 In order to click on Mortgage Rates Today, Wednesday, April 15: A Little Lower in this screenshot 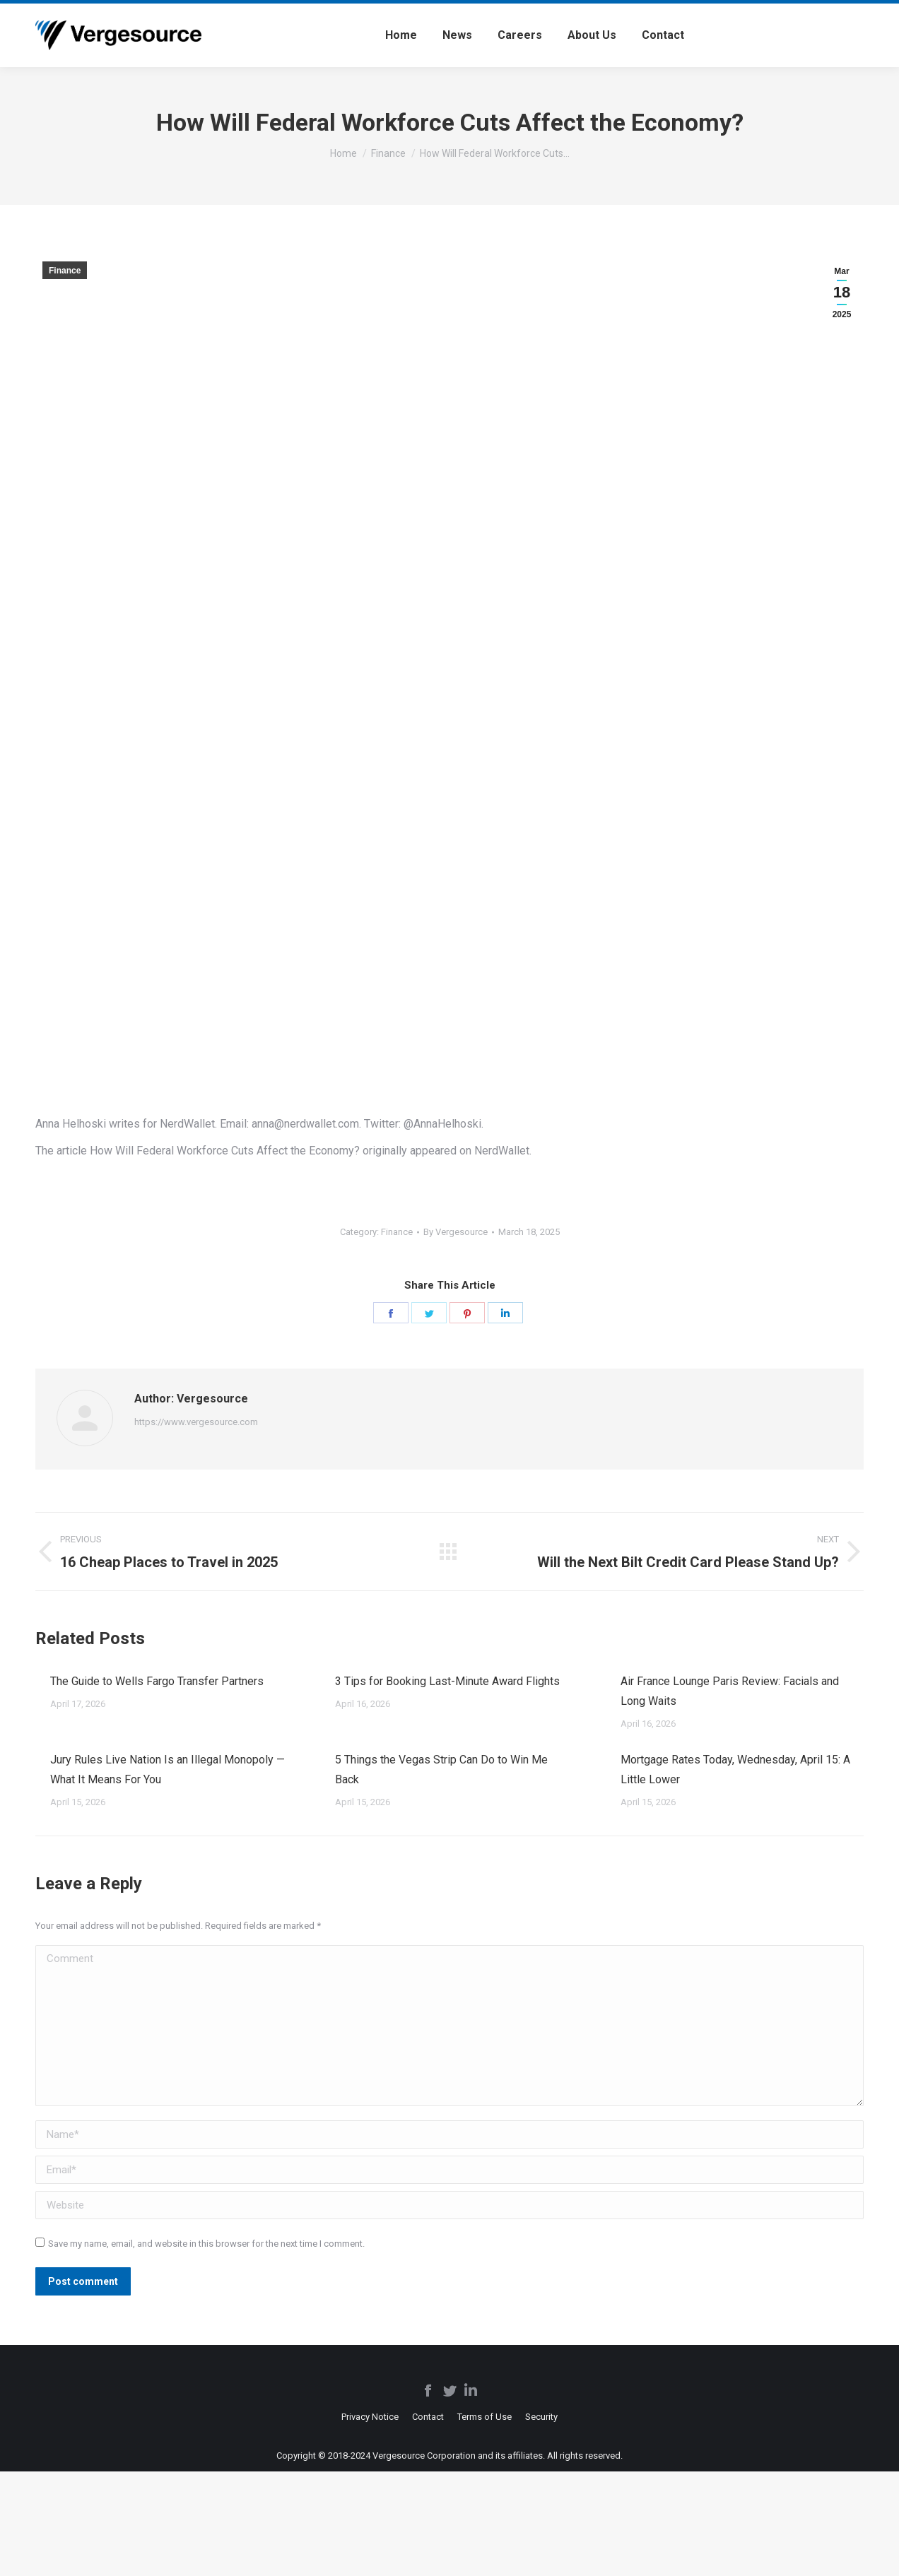, I will do `click(735, 1769)`.